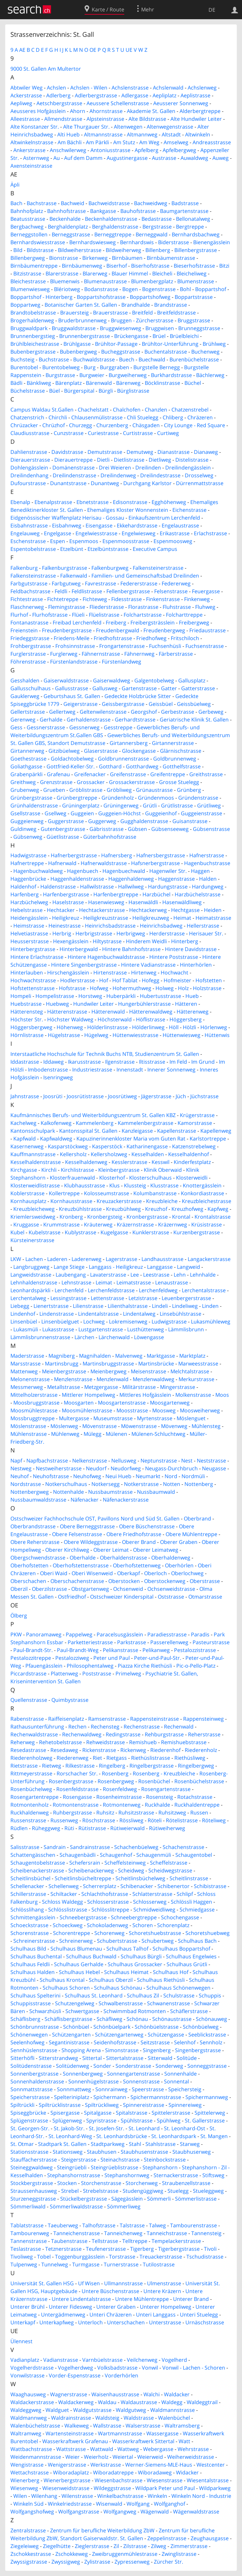 The height and width of the screenshot is (2576, 242). What do you see at coordinates (99, 988) in the screenshot?
I see `Hofweg` at bounding box center [99, 988].